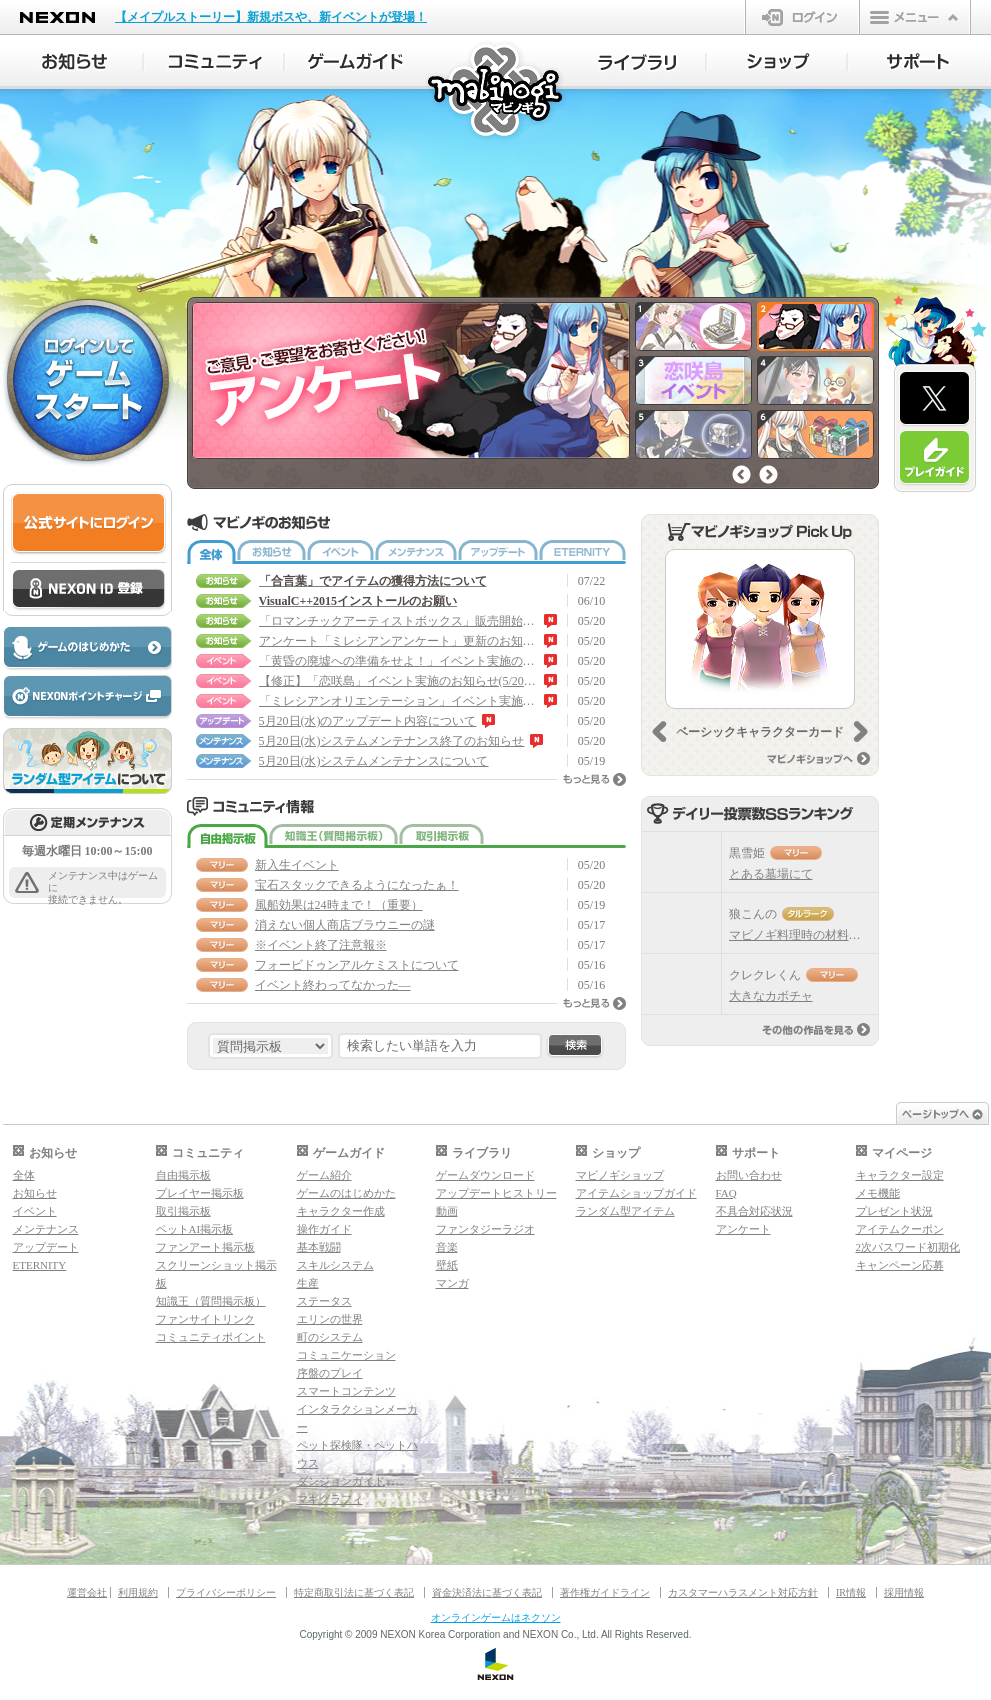 Image resolution: width=991 pixels, height=1700 pixels. What do you see at coordinates (319, 1247) in the screenshot?
I see `基本戦闘` at bounding box center [319, 1247].